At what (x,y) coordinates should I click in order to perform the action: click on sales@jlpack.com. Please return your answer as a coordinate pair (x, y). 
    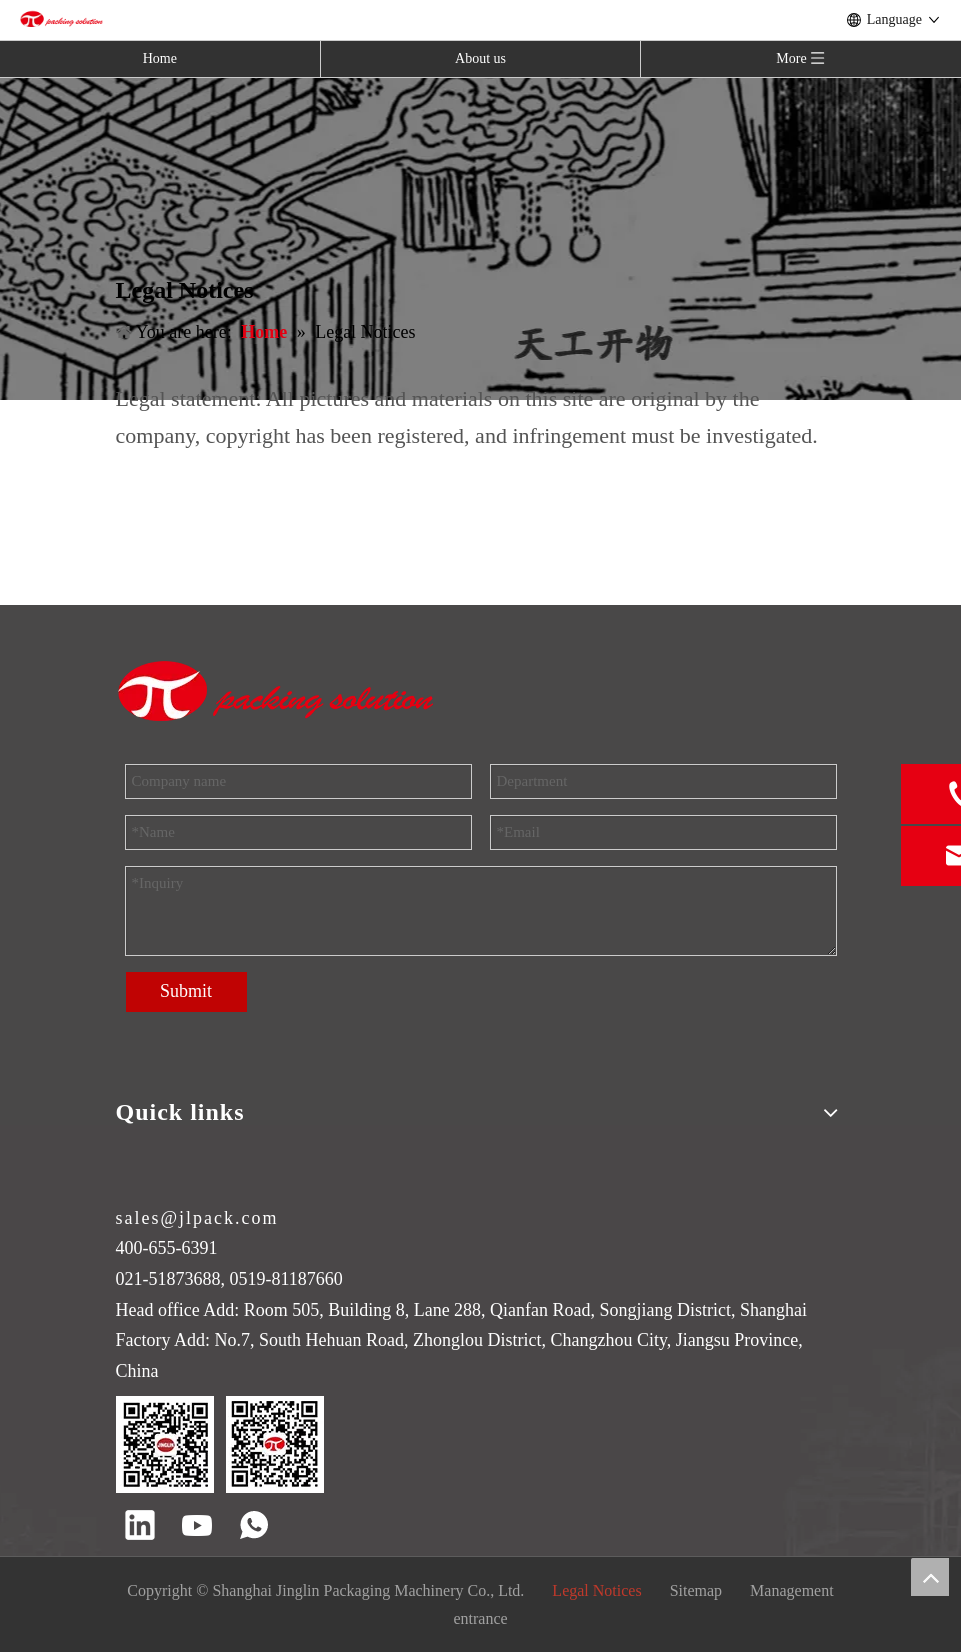
    Looking at the image, I should click on (197, 1218).